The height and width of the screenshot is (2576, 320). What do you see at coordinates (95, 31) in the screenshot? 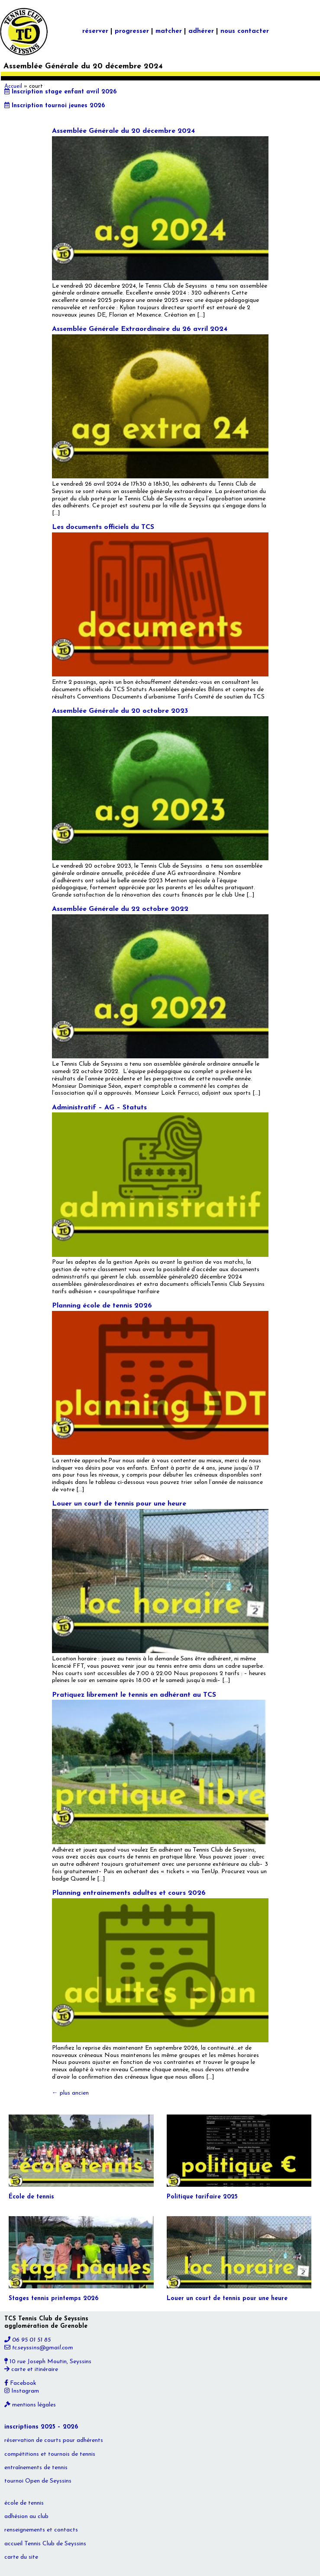
I see `réserver` at bounding box center [95, 31].